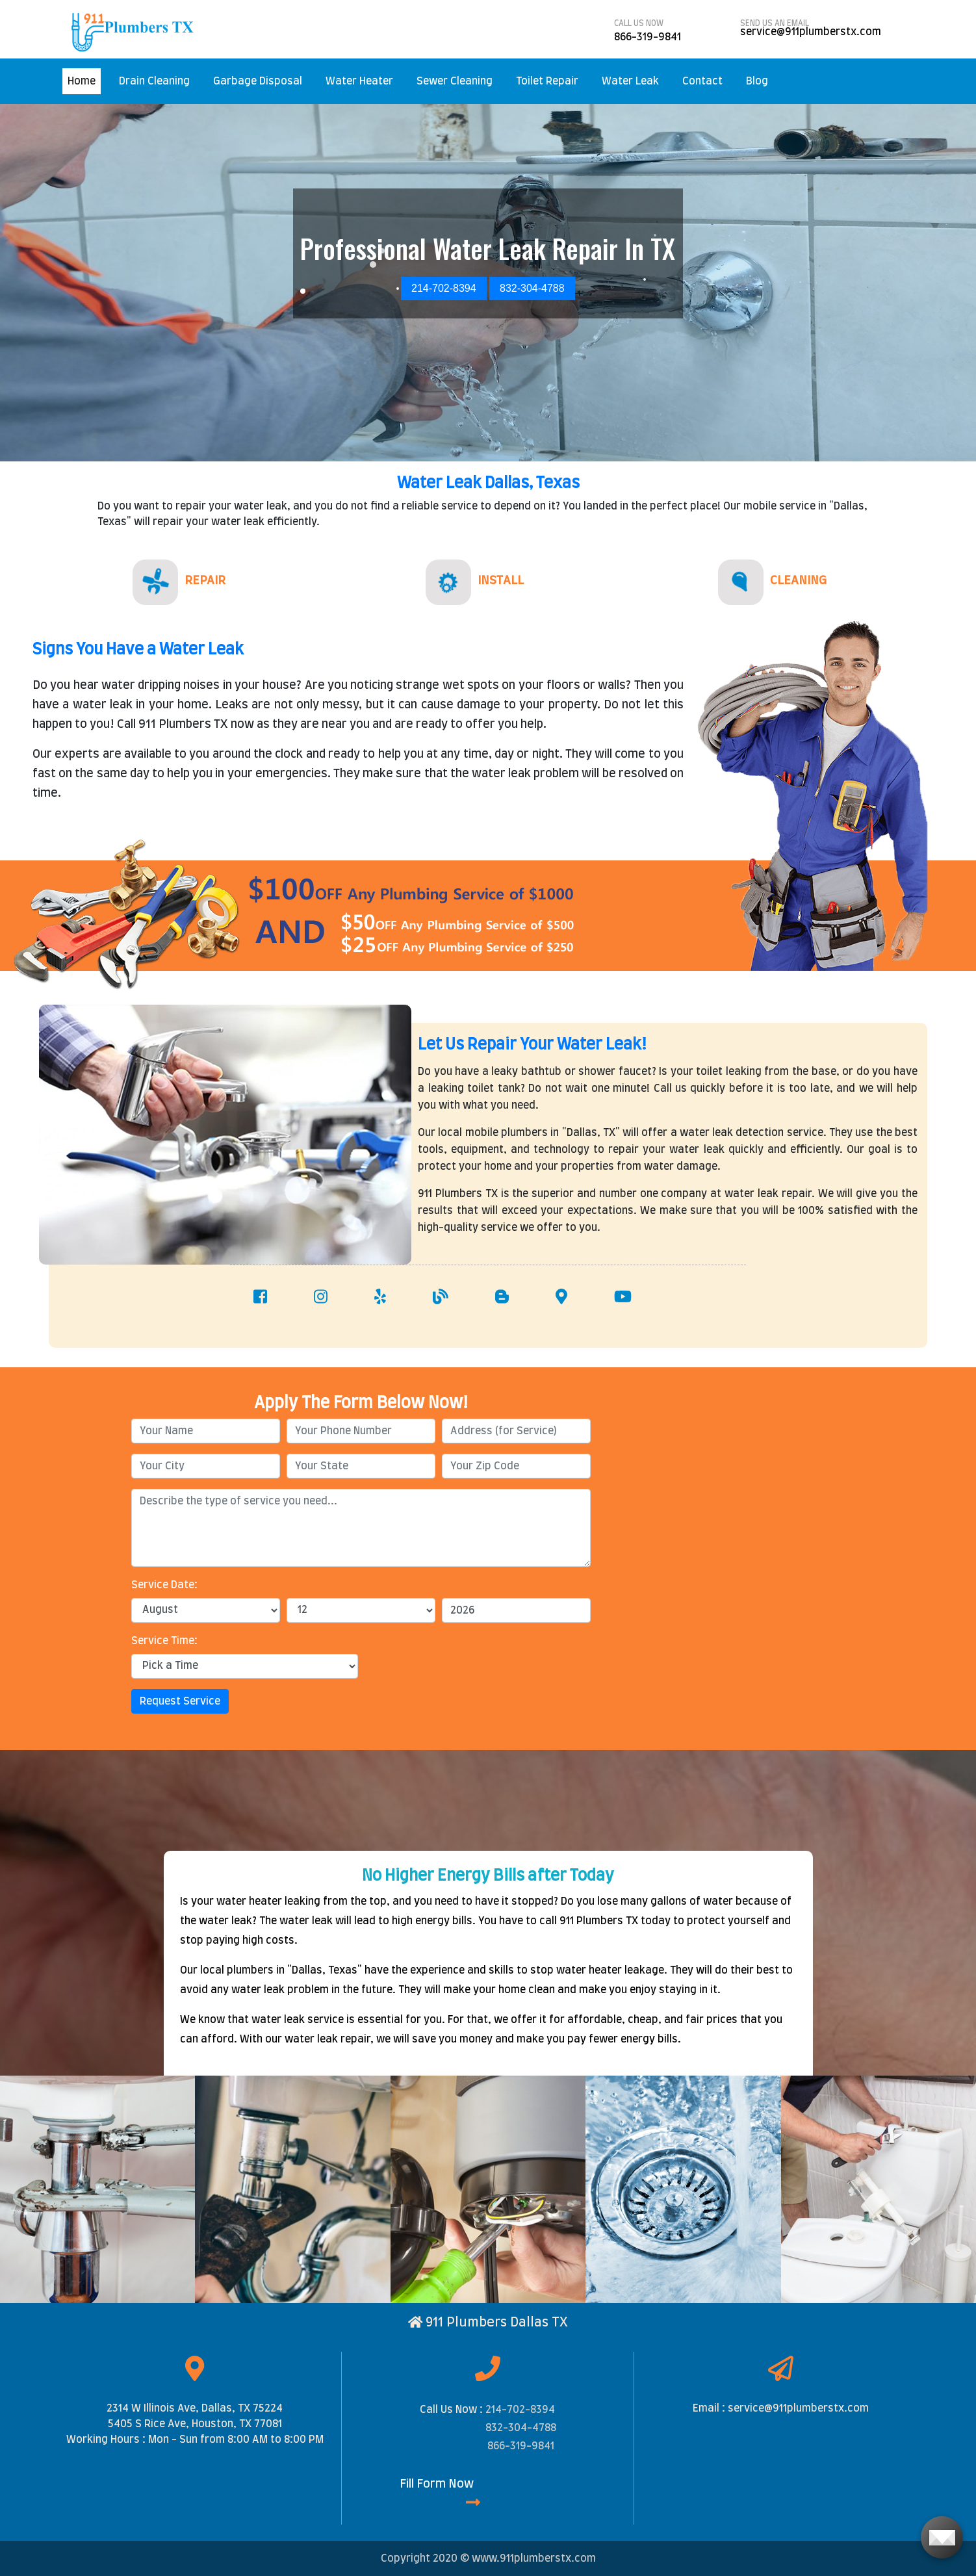 The width and height of the screenshot is (976, 2576). Describe the element at coordinates (630, 81) in the screenshot. I see `Water Leak` at that location.